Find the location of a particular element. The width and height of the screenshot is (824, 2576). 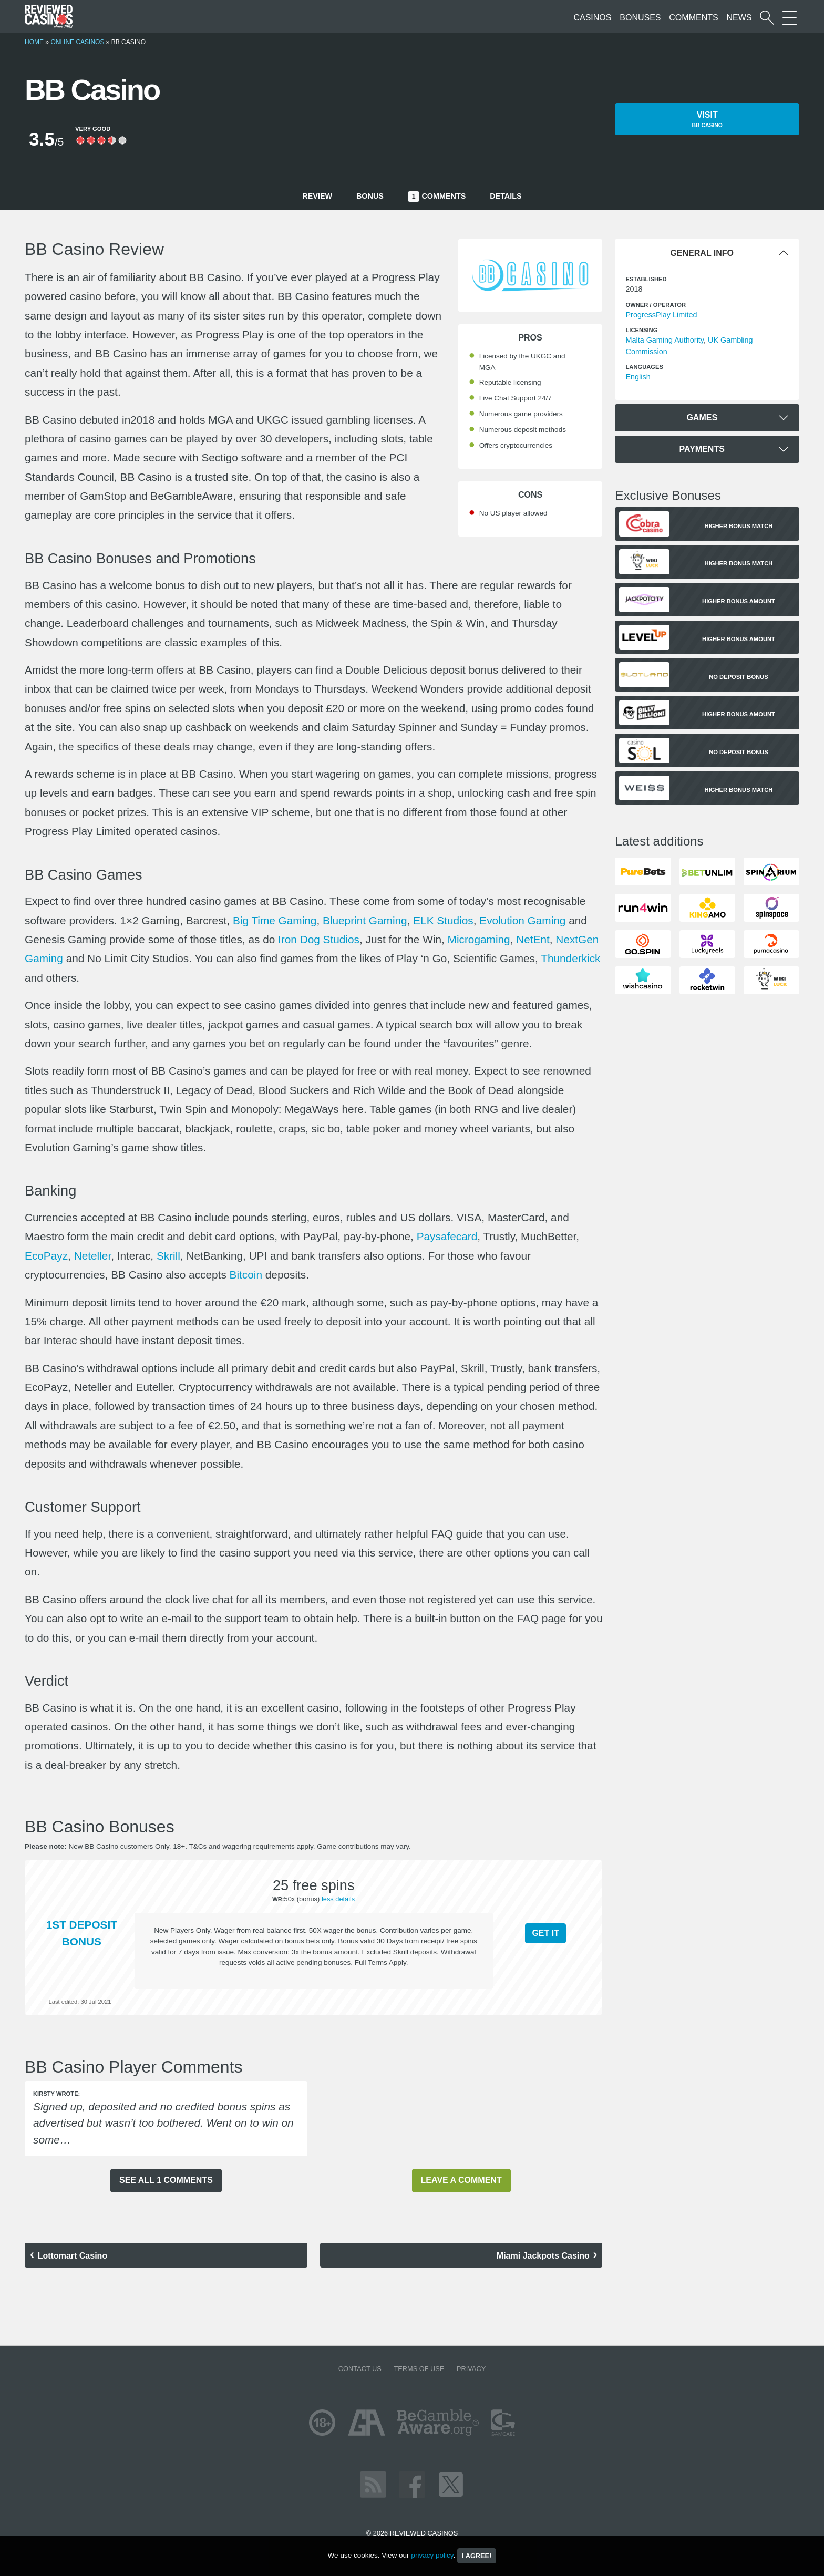

Get it is located at coordinates (545, 1933).